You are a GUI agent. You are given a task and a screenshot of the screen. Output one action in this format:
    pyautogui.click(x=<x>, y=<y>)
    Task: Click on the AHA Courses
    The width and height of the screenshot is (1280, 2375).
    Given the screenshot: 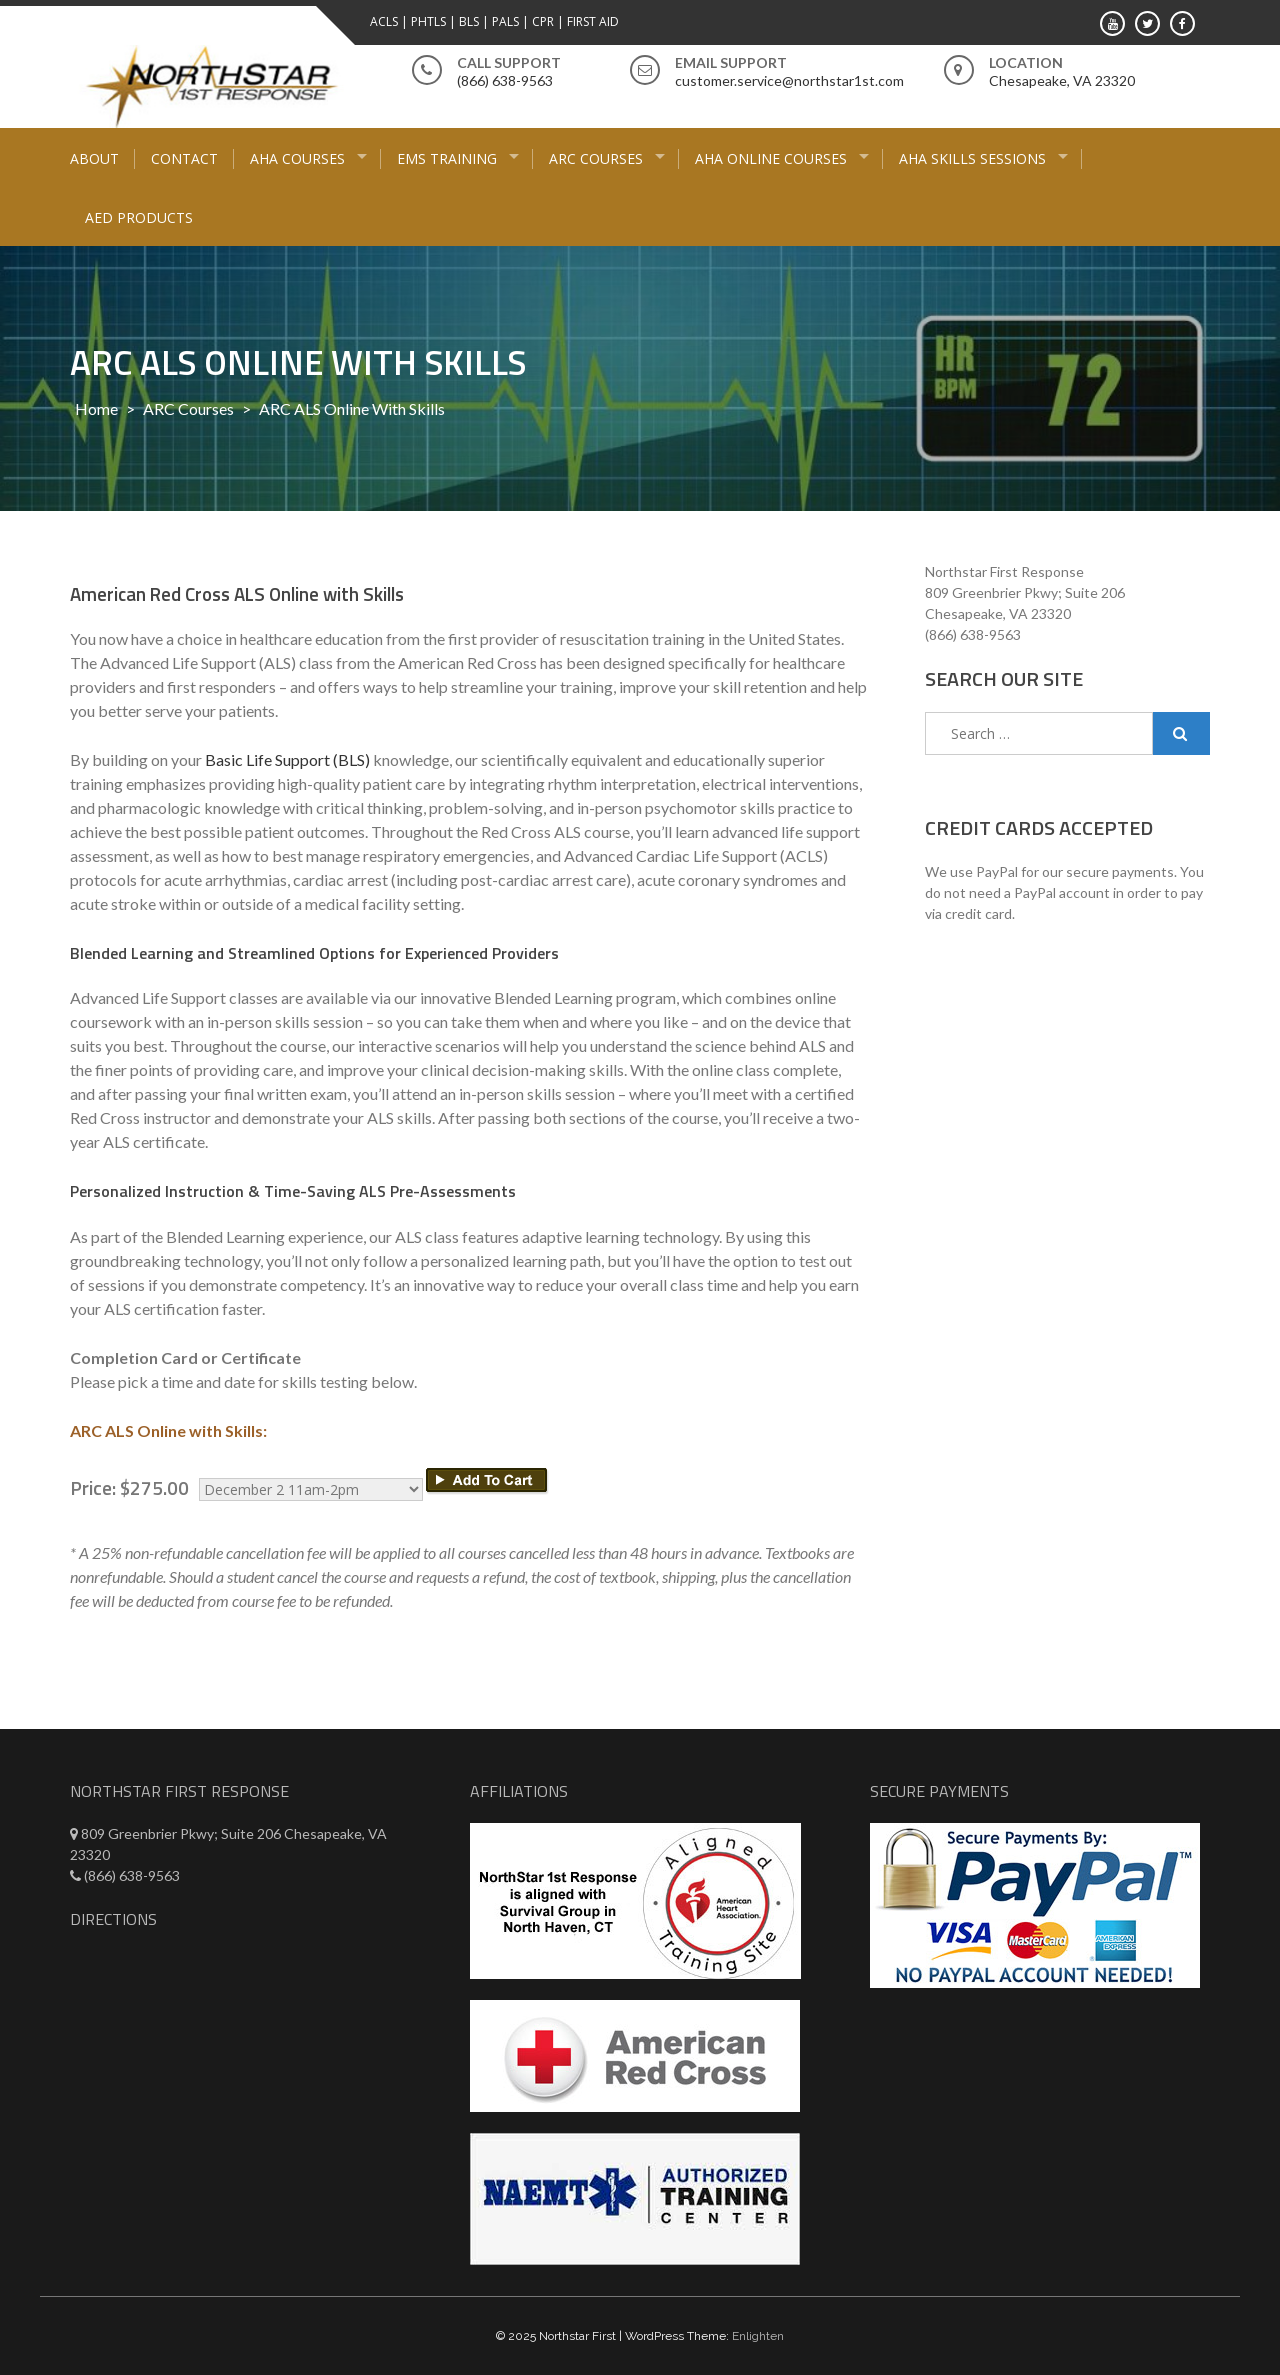 What is the action you would take?
    pyautogui.click(x=297, y=158)
    